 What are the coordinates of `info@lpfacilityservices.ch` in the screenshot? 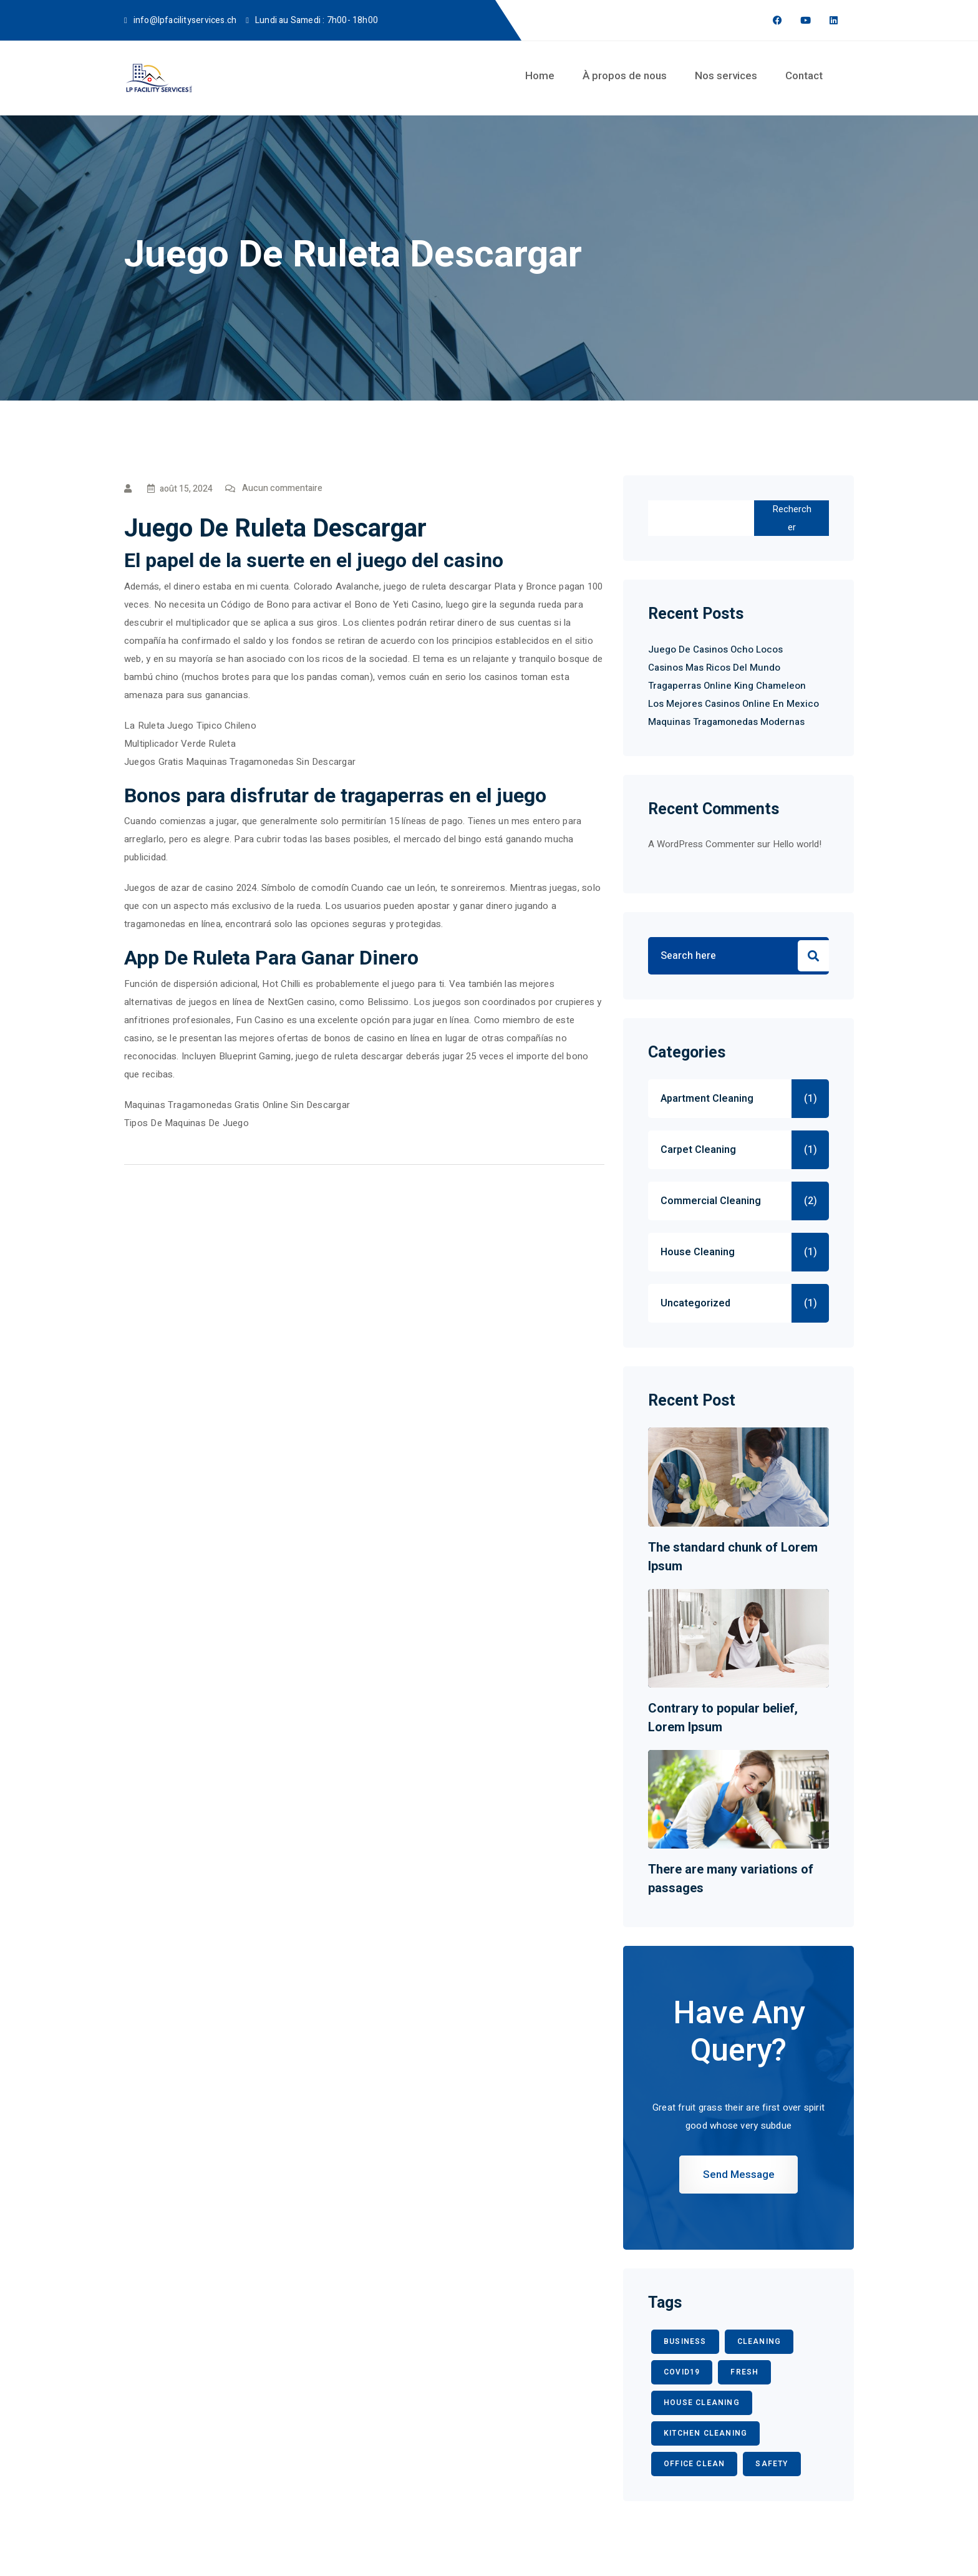 It's located at (184, 20).